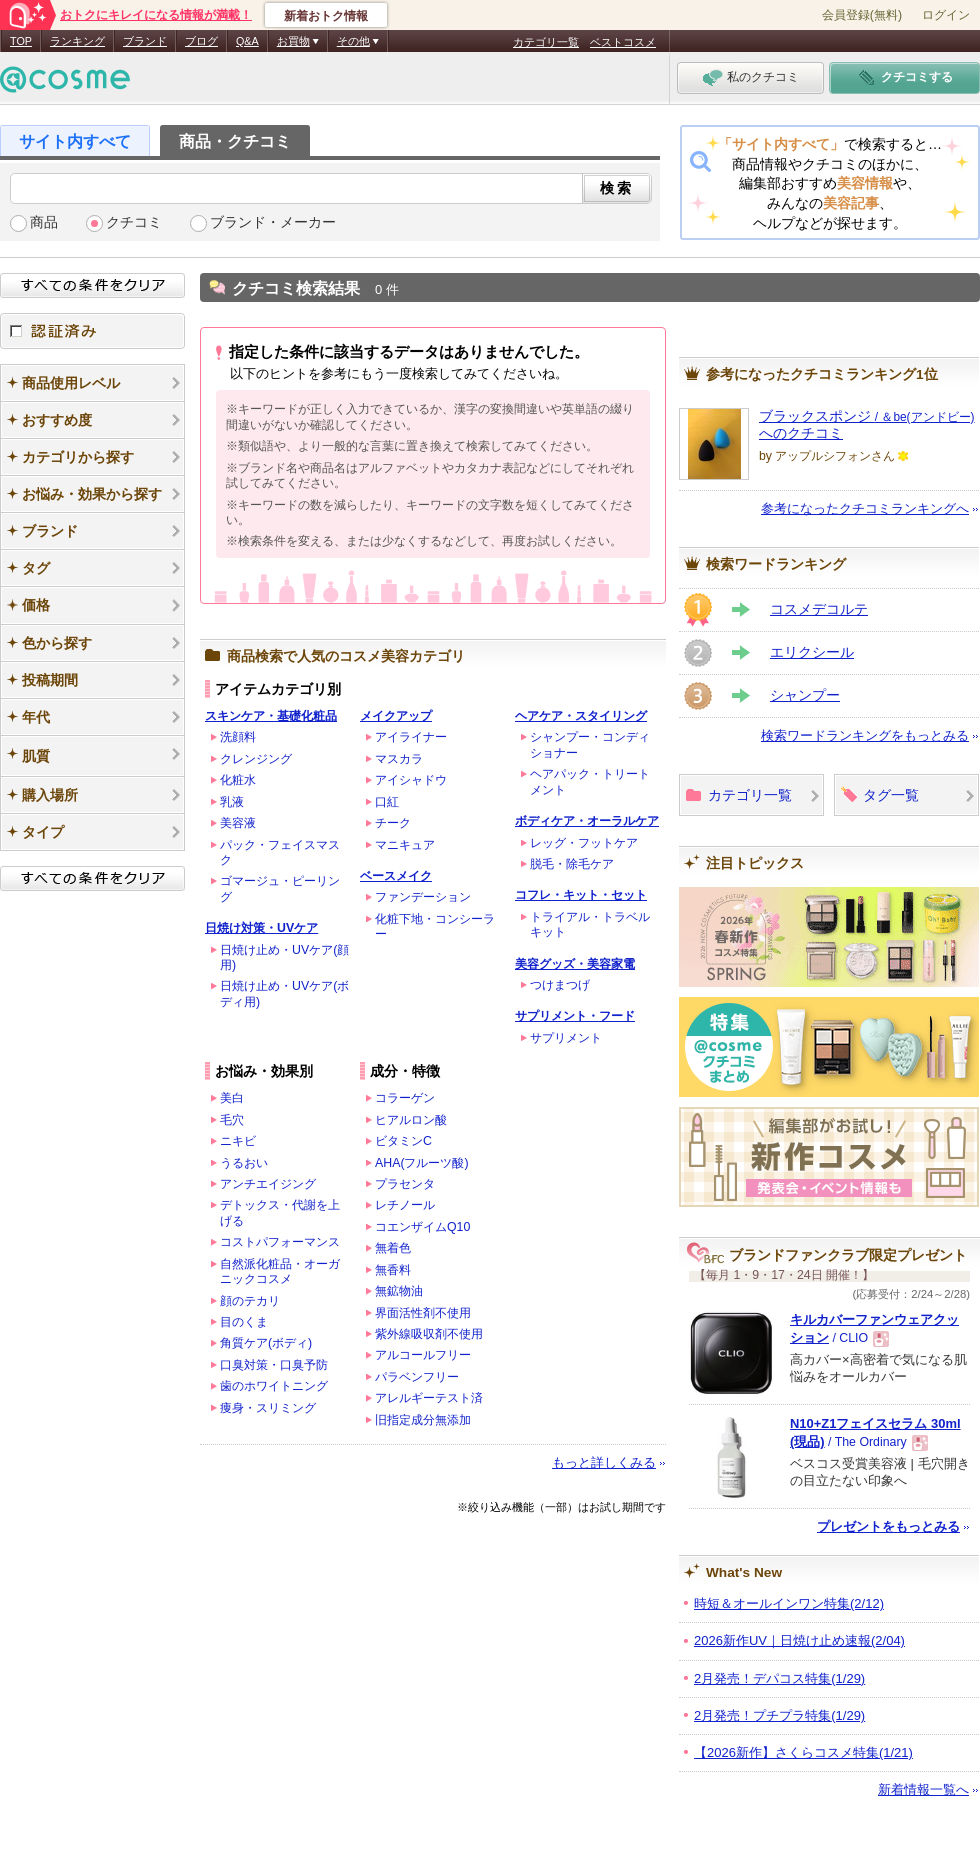 The image size is (980, 1855). Describe the element at coordinates (803, 1752) in the screenshot. I see `【2026新作】さくらコスメ特集` at that location.